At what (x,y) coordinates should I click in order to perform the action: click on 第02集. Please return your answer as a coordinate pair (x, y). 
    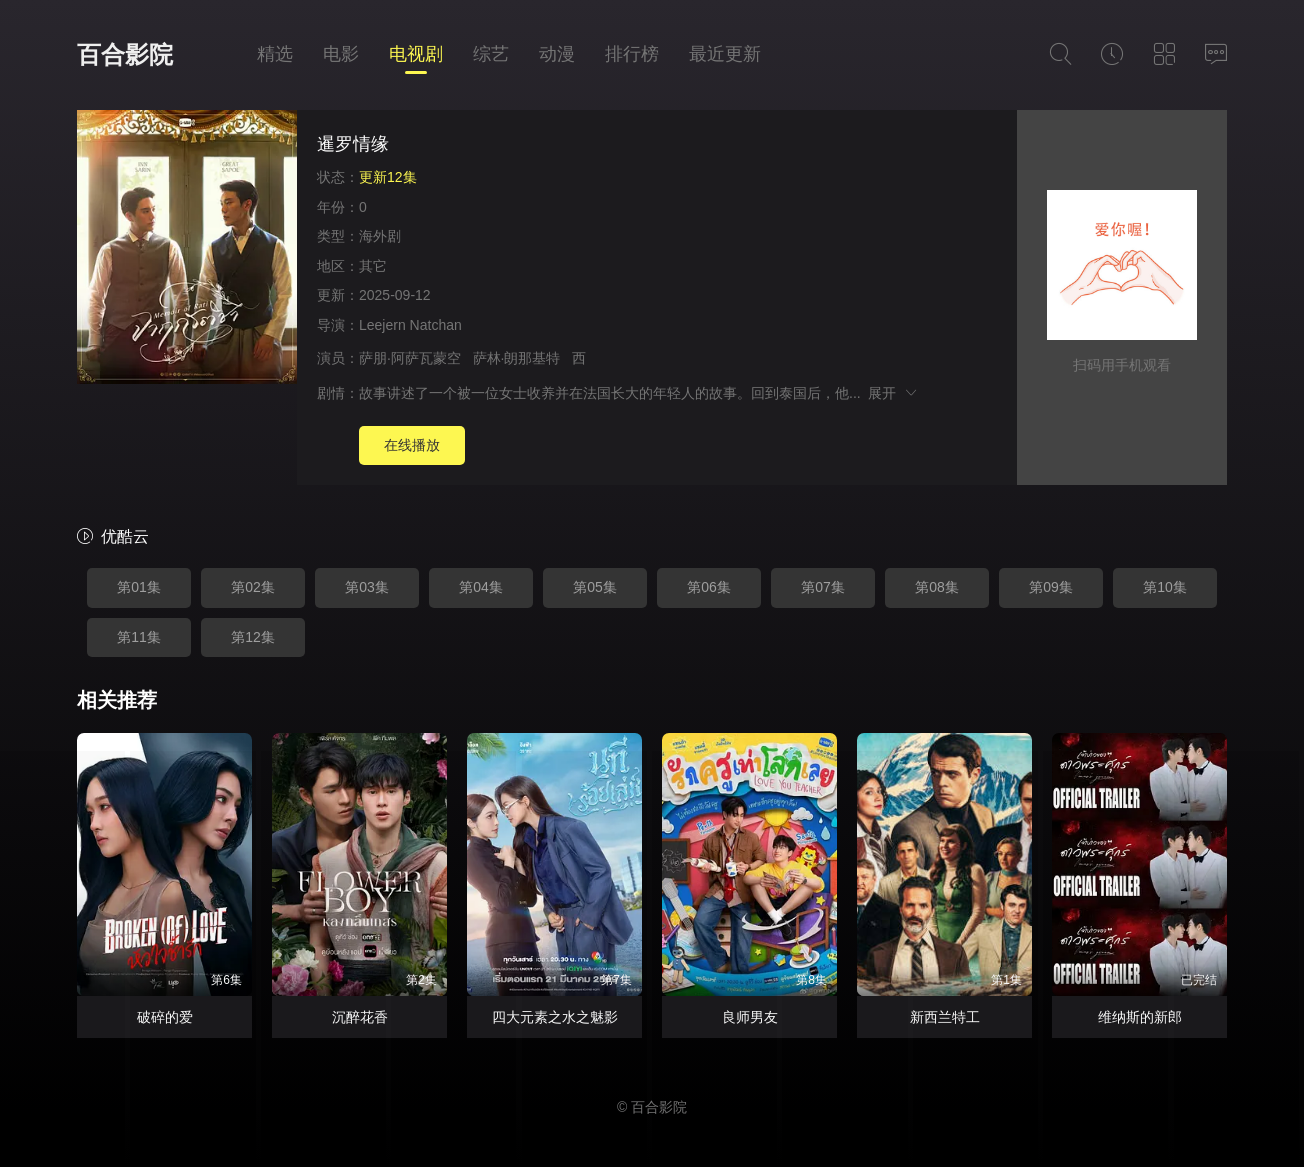
    Looking at the image, I should click on (253, 587).